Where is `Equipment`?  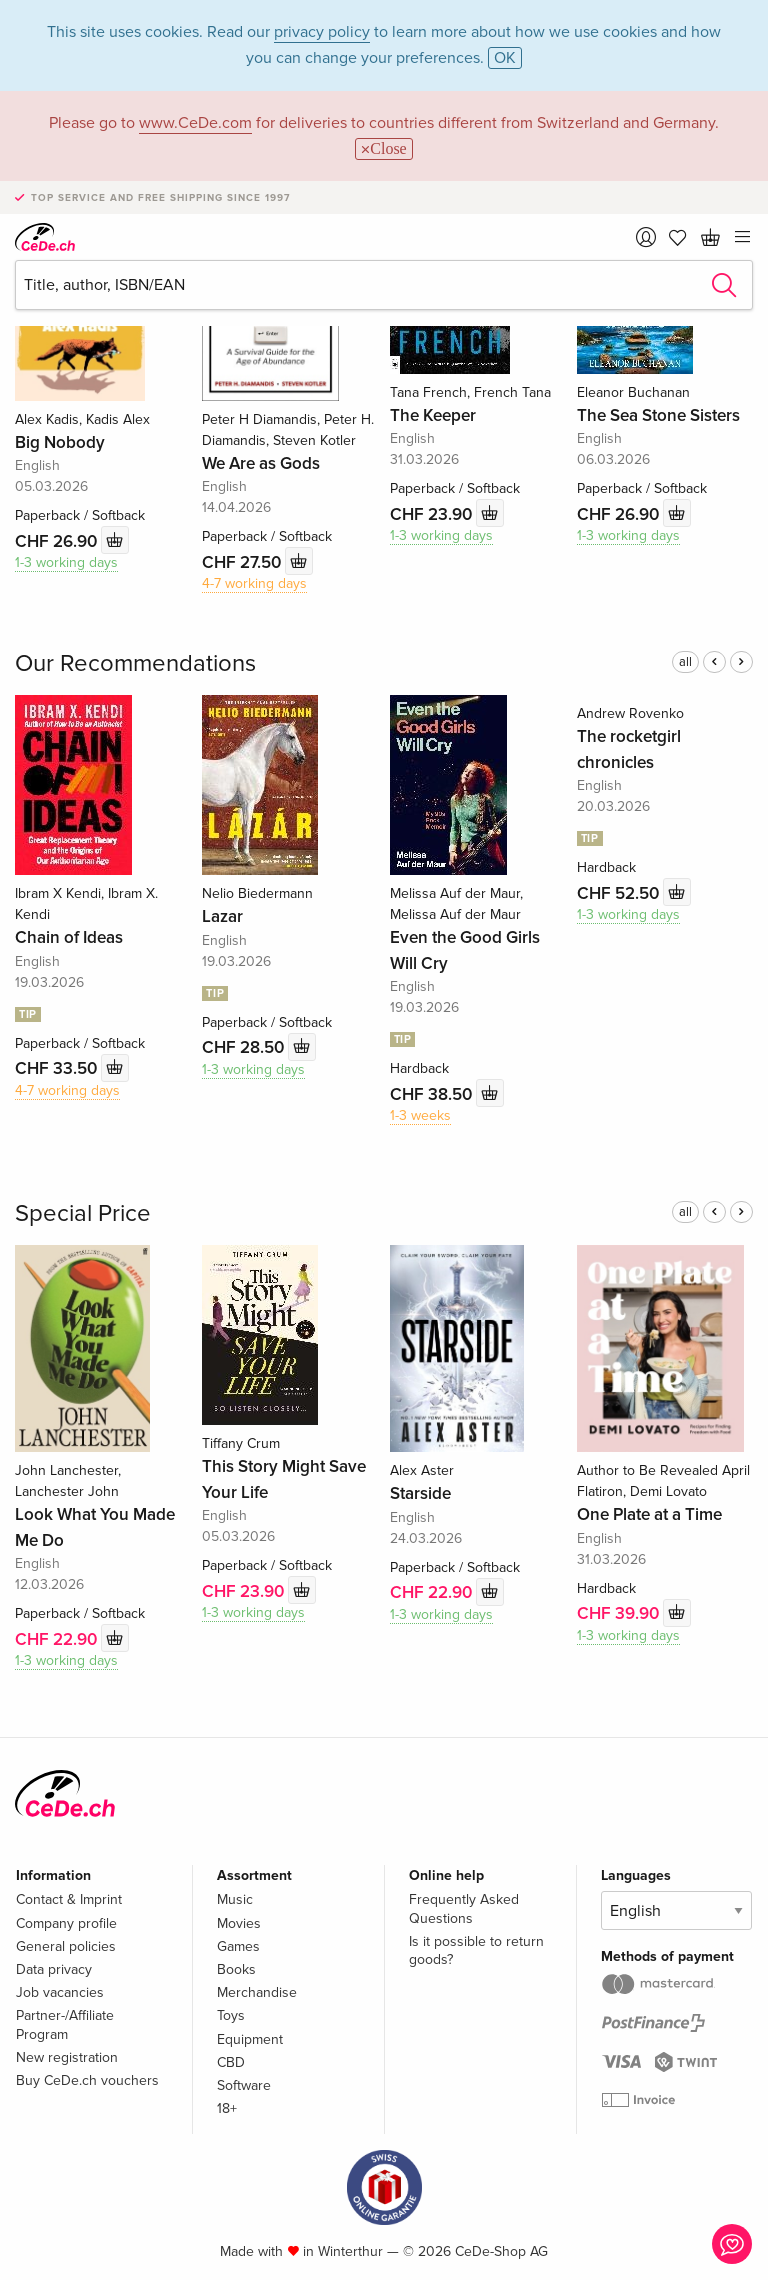 Equipment is located at coordinates (250, 2039).